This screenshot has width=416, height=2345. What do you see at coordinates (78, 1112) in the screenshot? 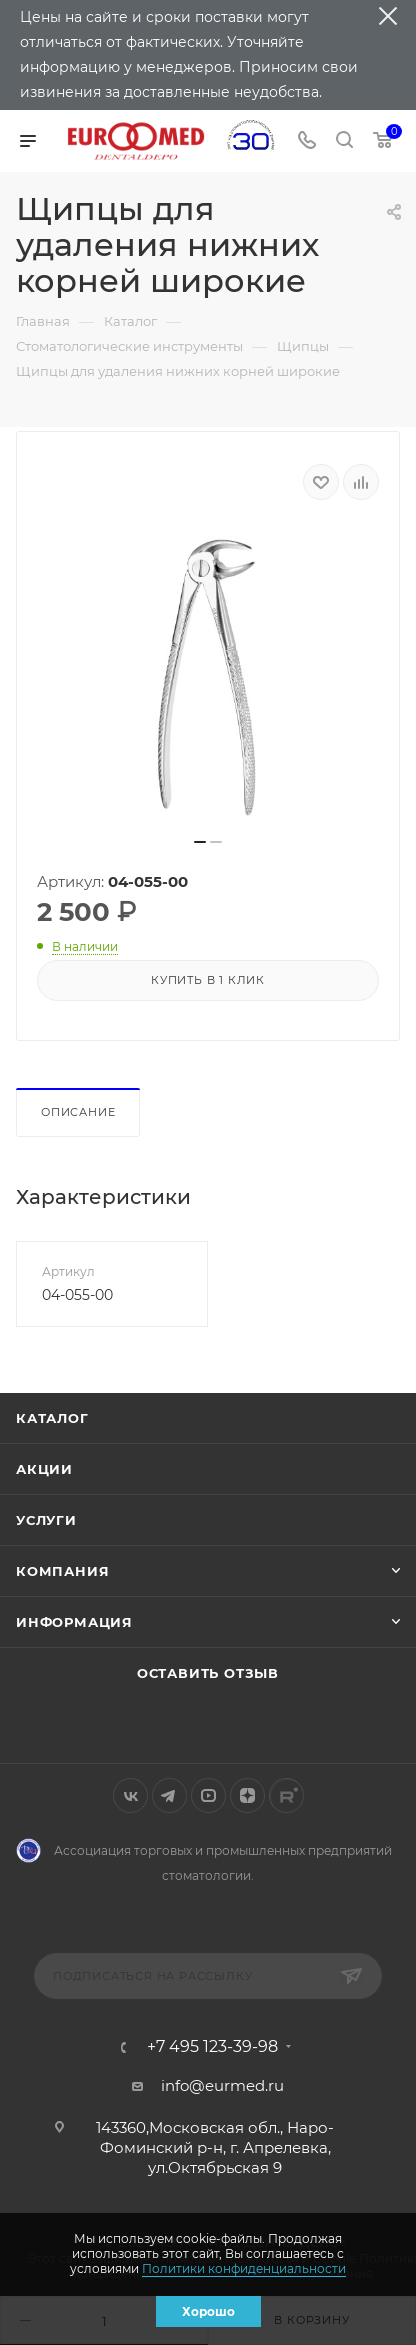
I see `Описание` at bounding box center [78, 1112].